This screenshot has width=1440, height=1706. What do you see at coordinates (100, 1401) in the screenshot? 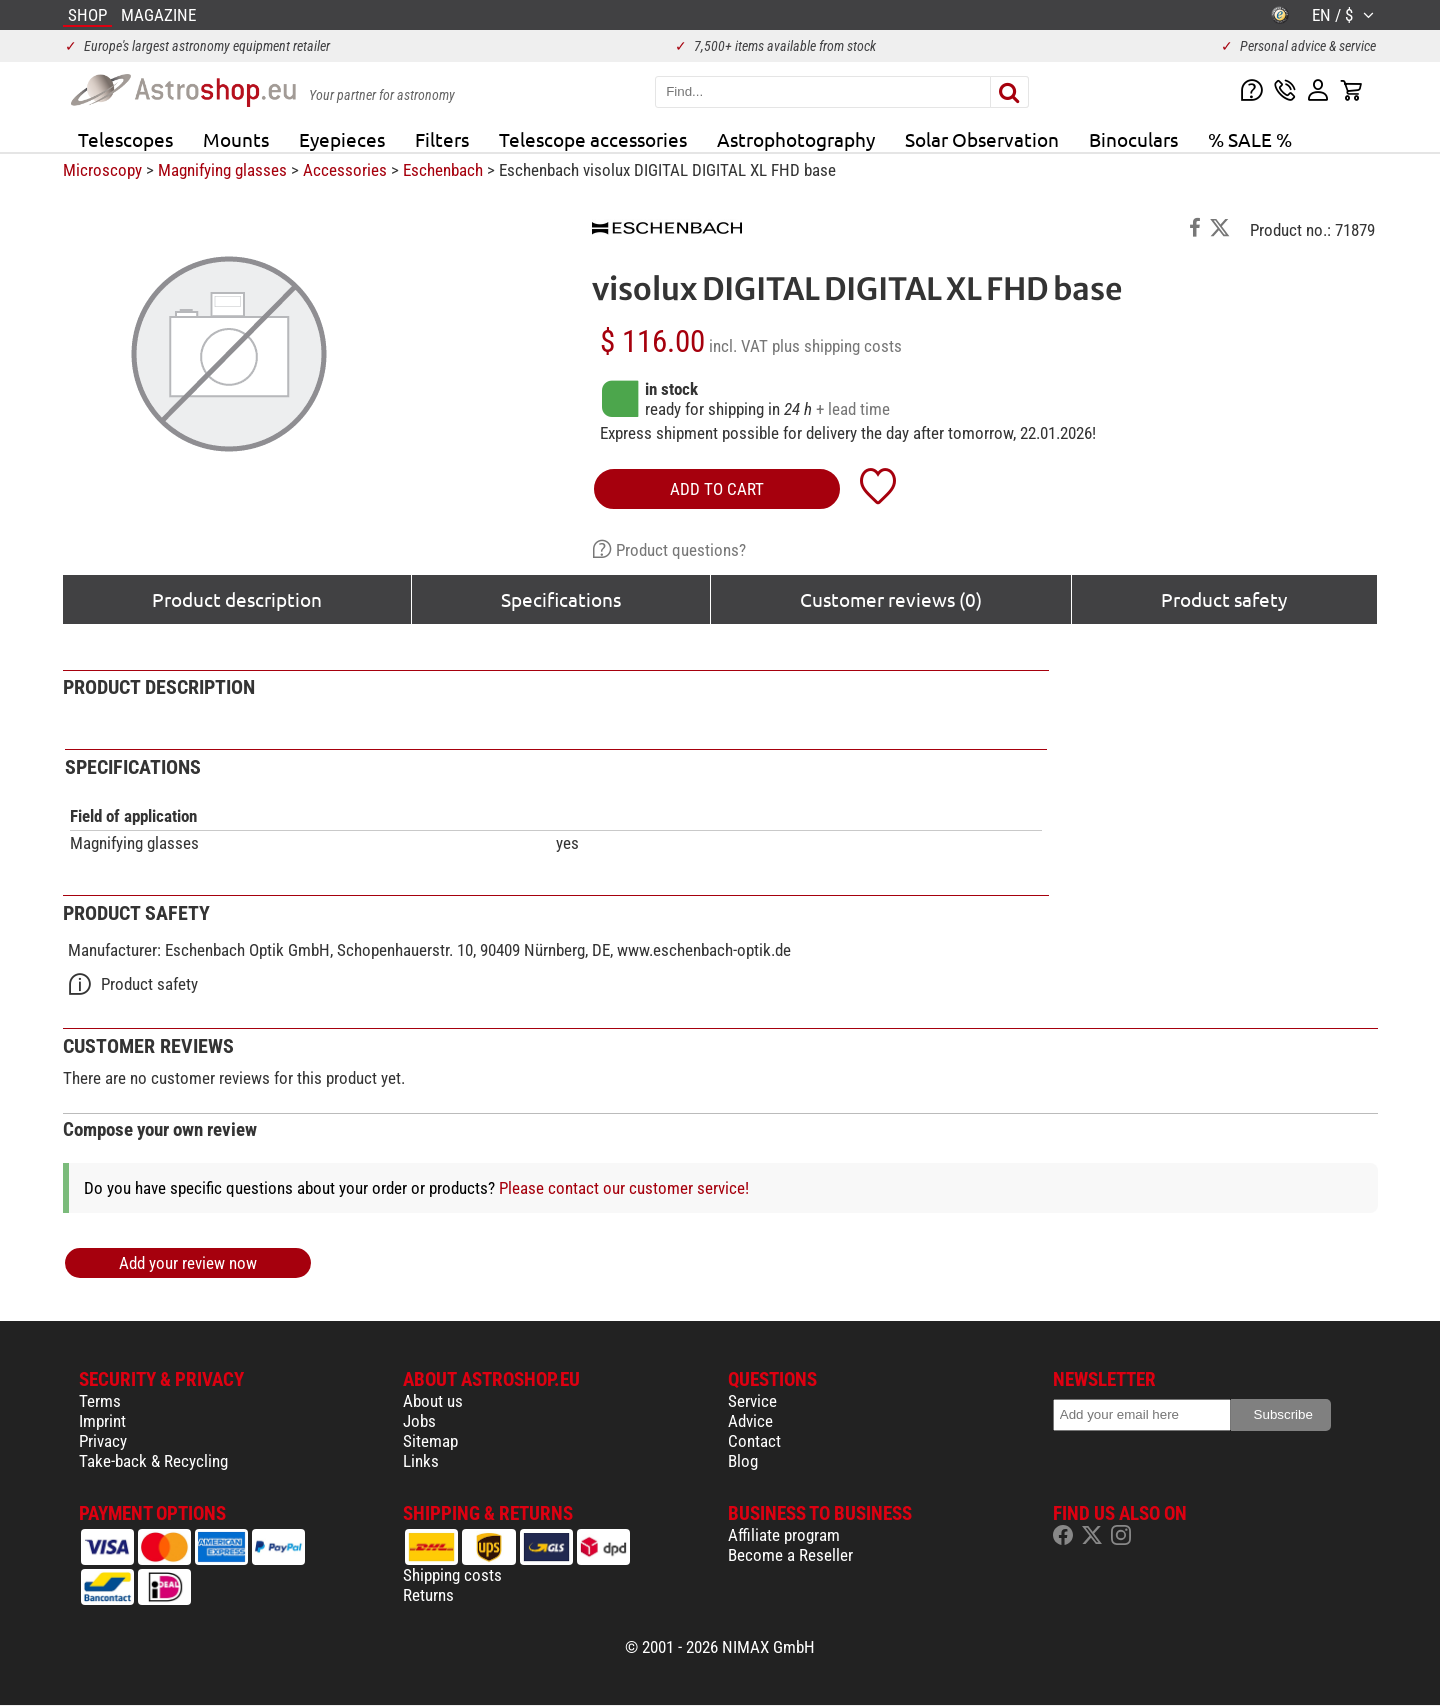
I see `Terms` at bounding box center [100, 1401].